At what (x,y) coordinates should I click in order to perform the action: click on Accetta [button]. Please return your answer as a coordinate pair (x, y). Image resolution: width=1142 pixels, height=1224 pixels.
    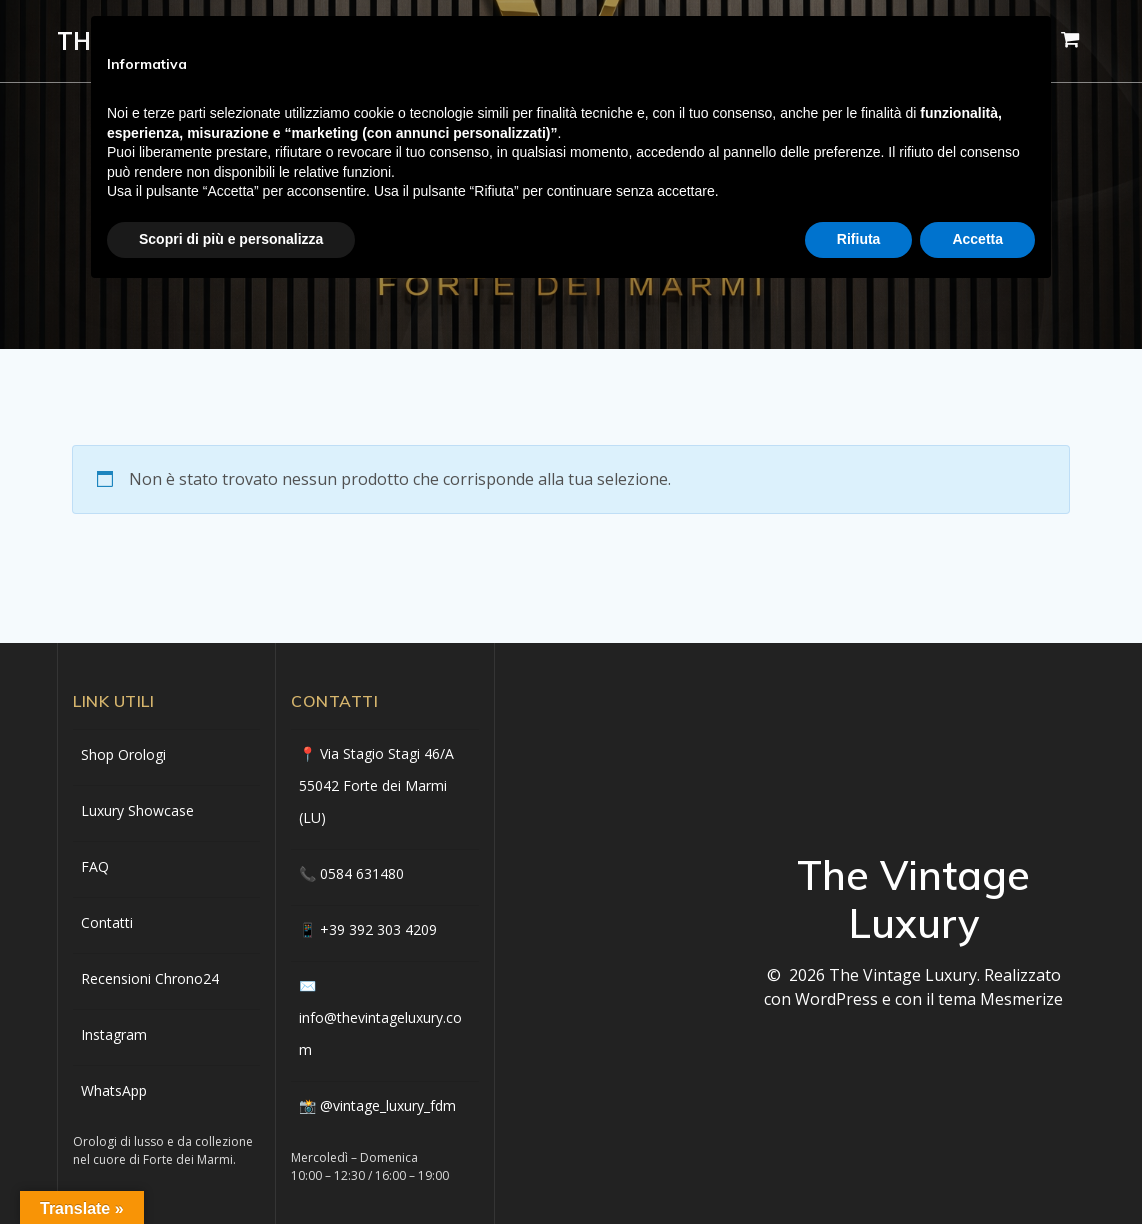
    Looking at the image, I should click on (977, 239).